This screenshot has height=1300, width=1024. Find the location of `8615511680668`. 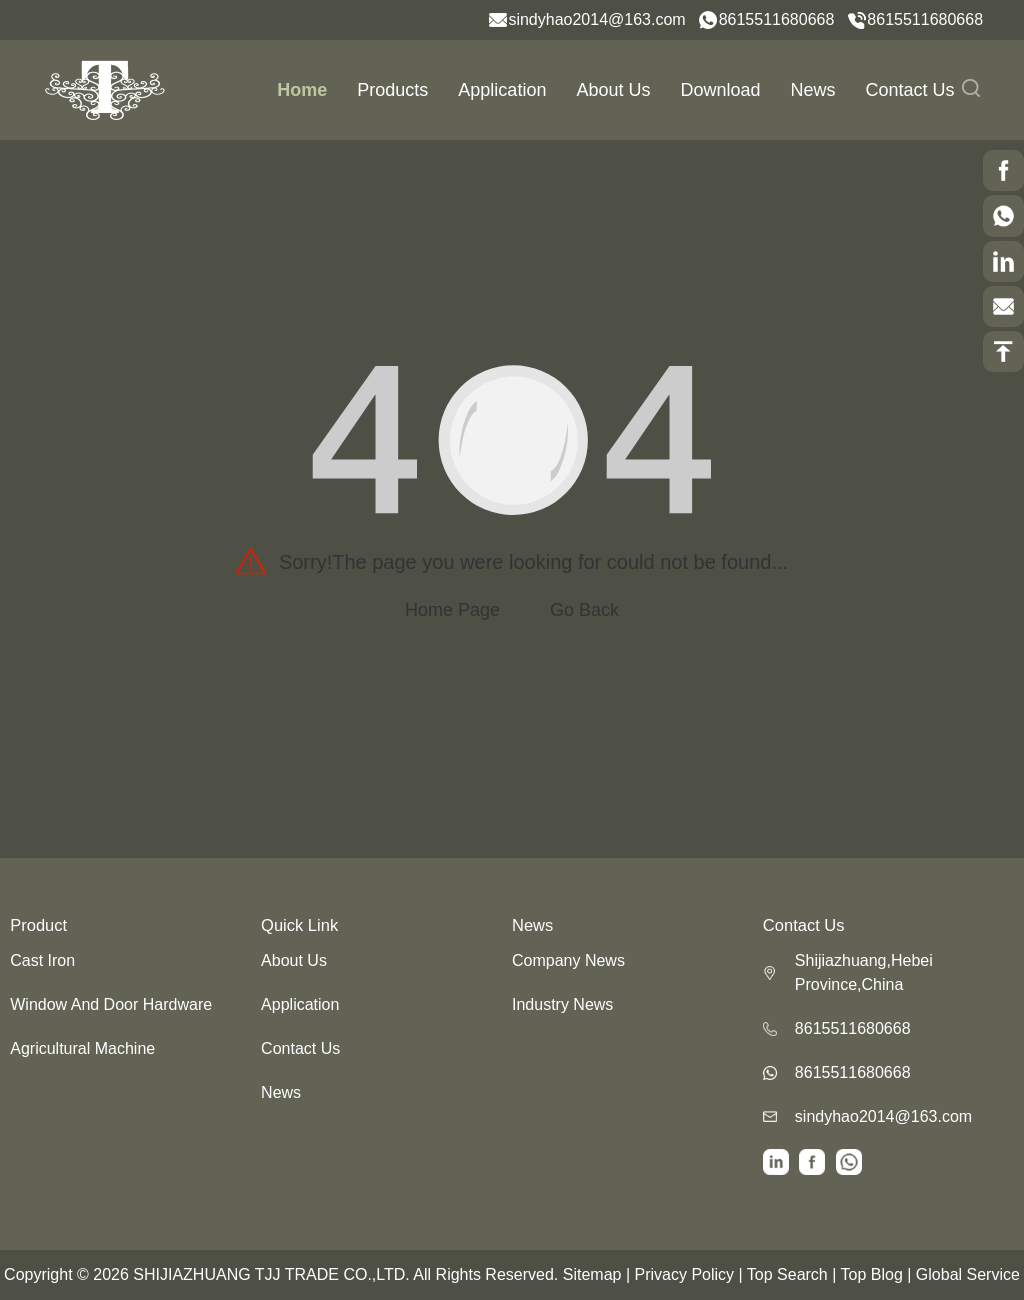

8615511680668 is located at coordinates (777, 19).